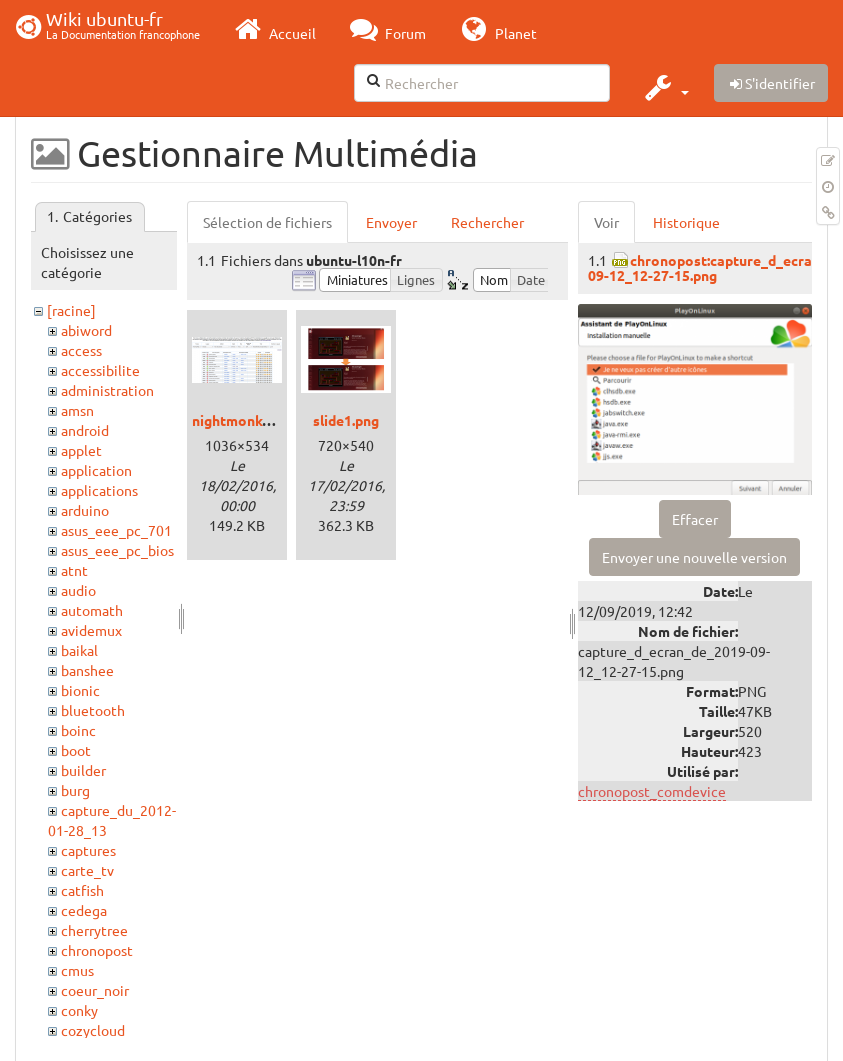  Describe the element at coordinates (91, 630) in the screenshot. I see `avidemux` at that location.